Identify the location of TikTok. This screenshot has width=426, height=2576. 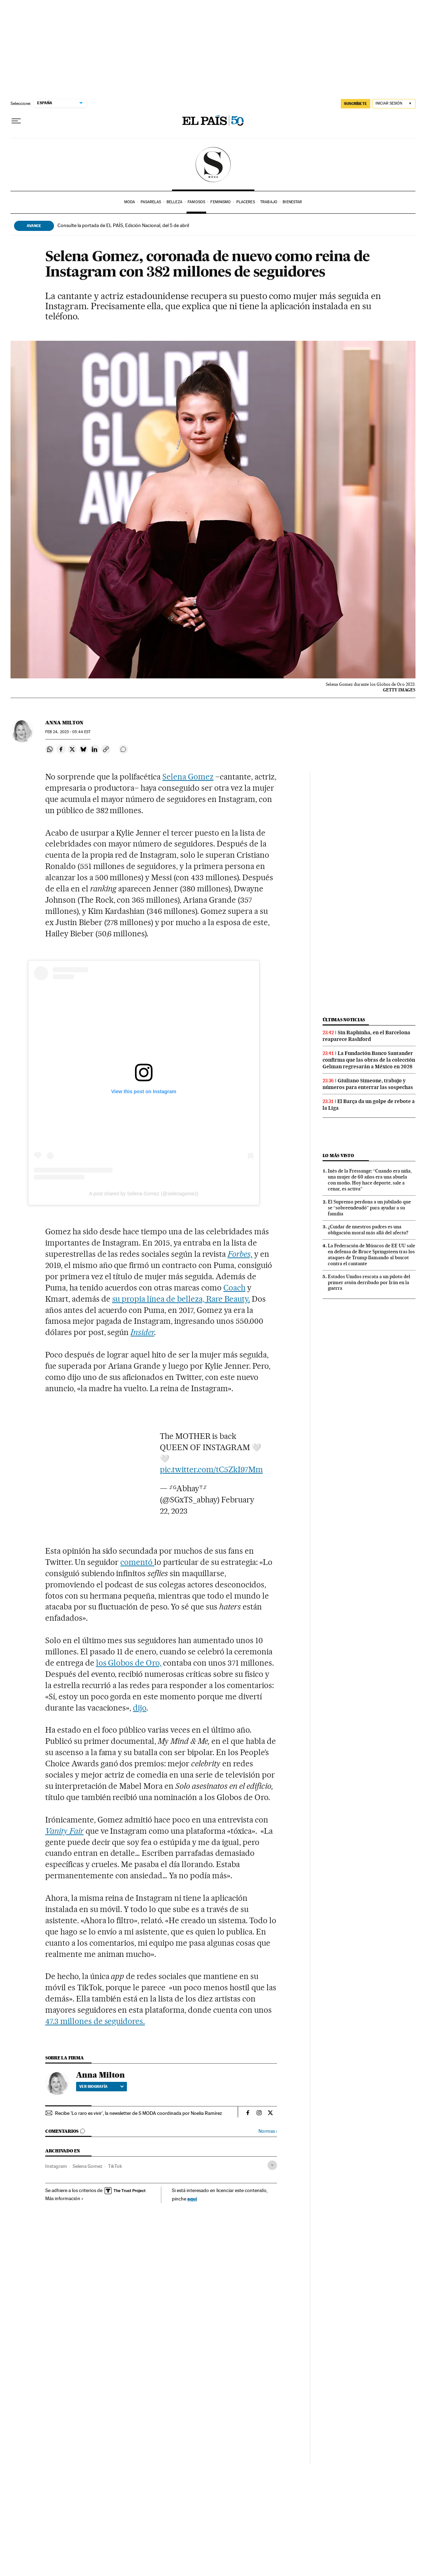
(115, 2166).